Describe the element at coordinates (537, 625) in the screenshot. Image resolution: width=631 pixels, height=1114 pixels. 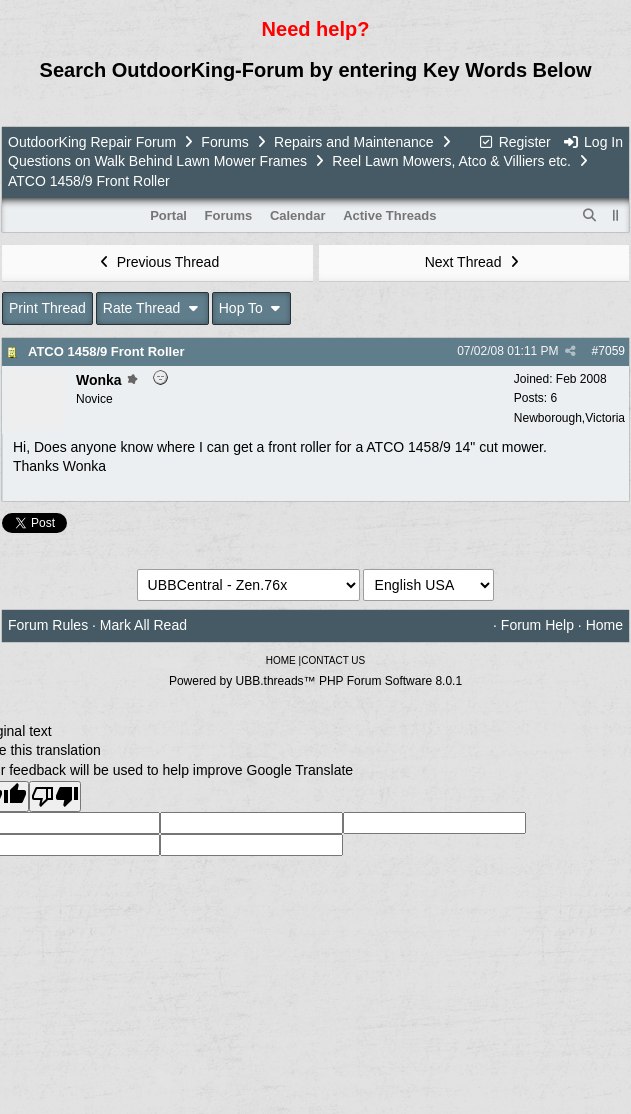
I see `Forum Help` at that location.